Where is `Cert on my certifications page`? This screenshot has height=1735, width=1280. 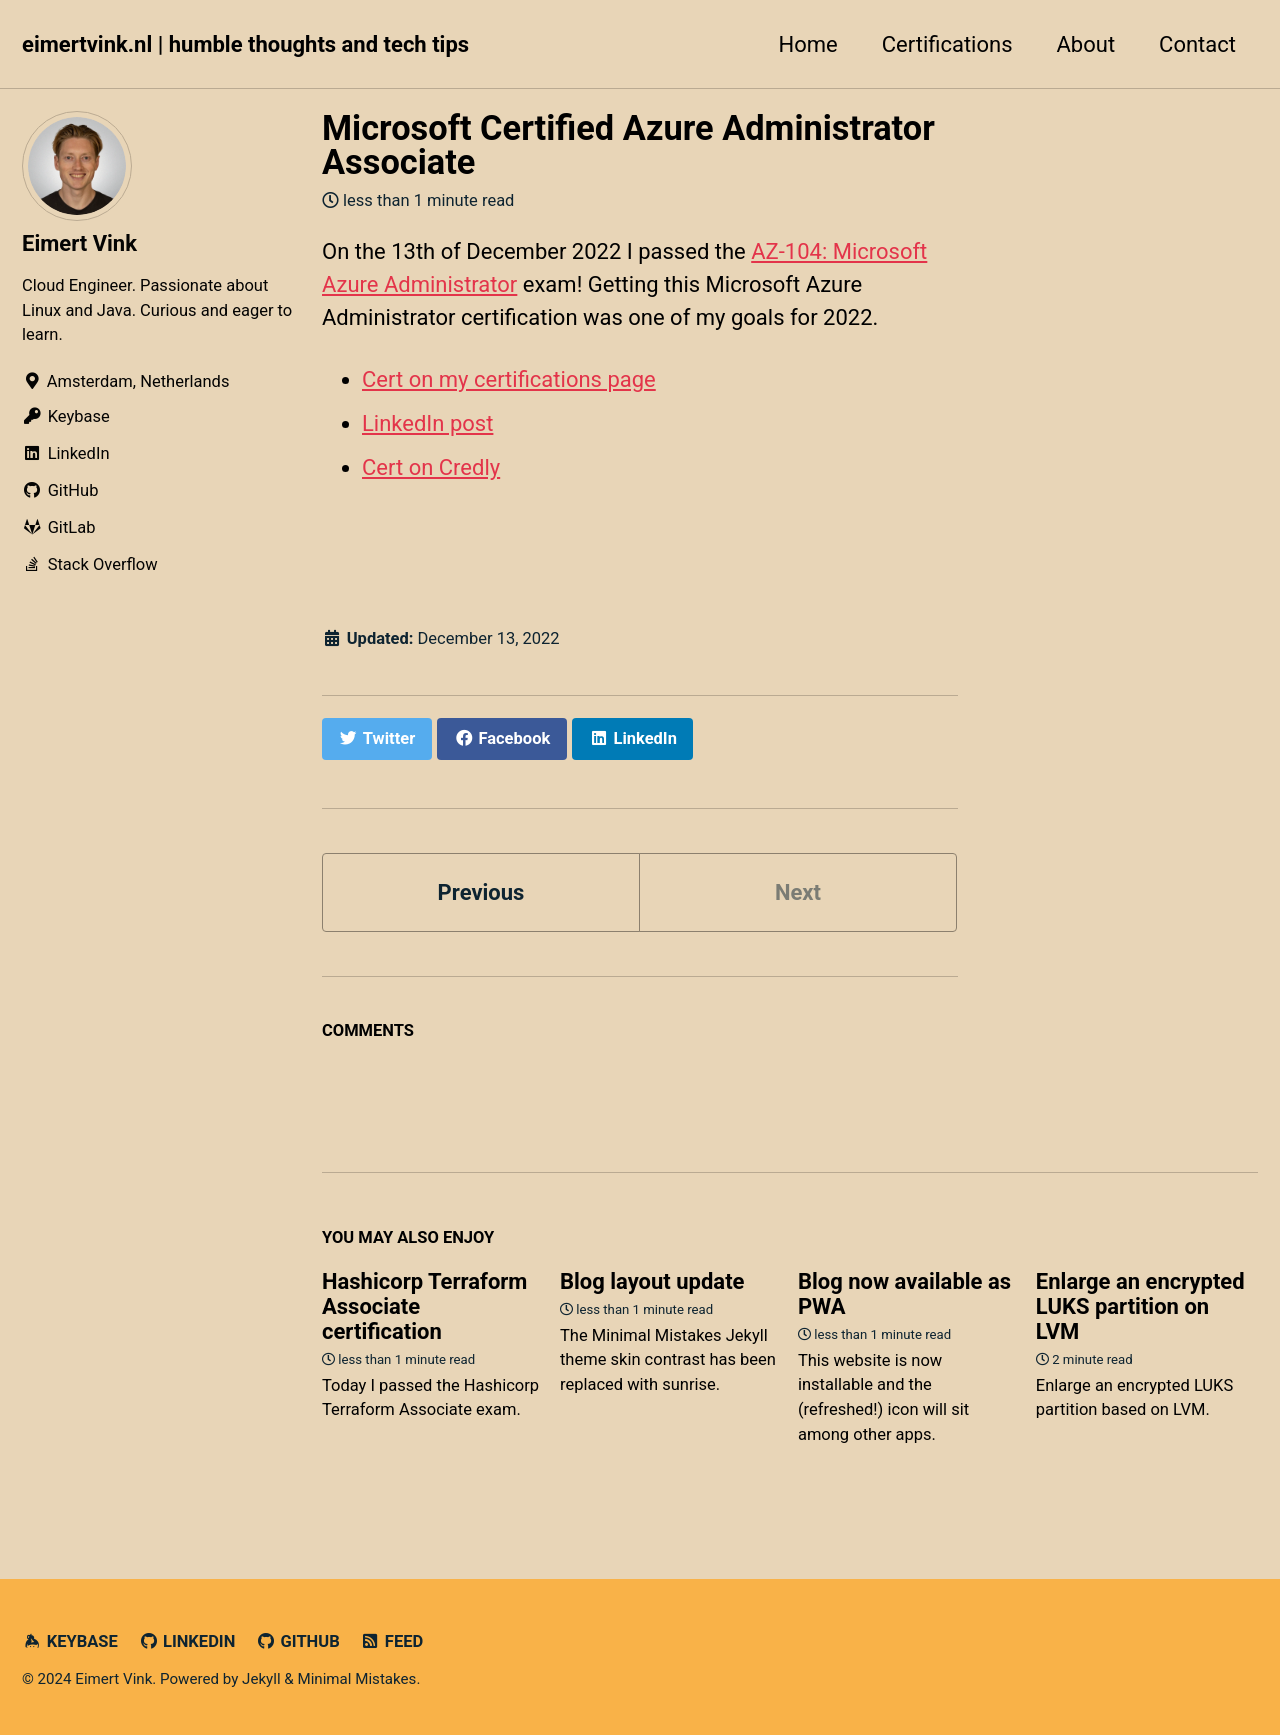
Cert on my certifications page is located at coordinates (509, 379).